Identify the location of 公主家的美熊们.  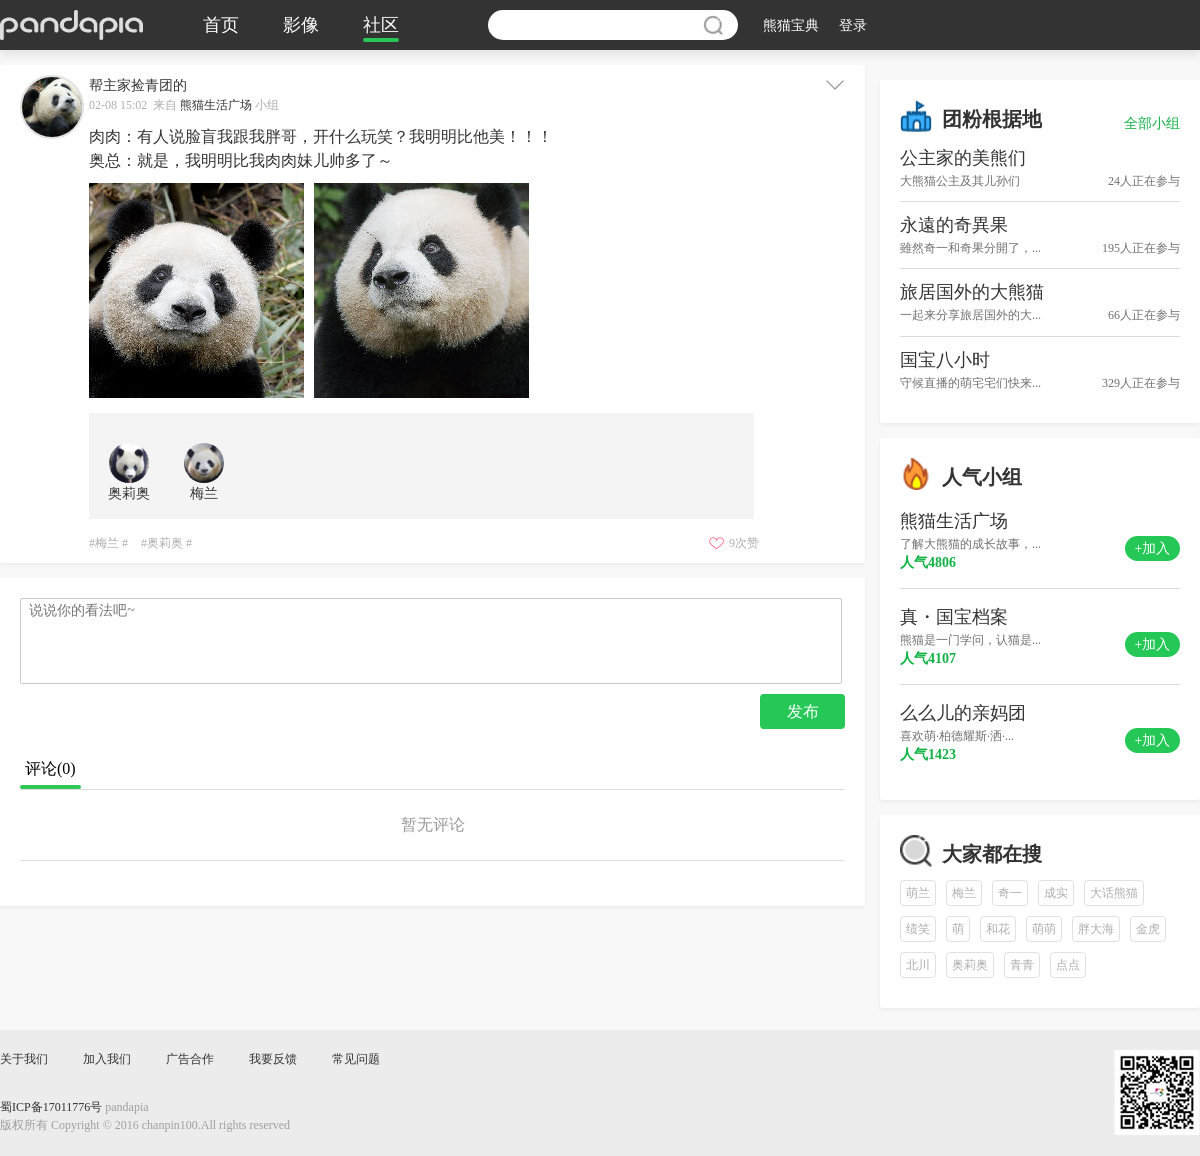
(963, 158).